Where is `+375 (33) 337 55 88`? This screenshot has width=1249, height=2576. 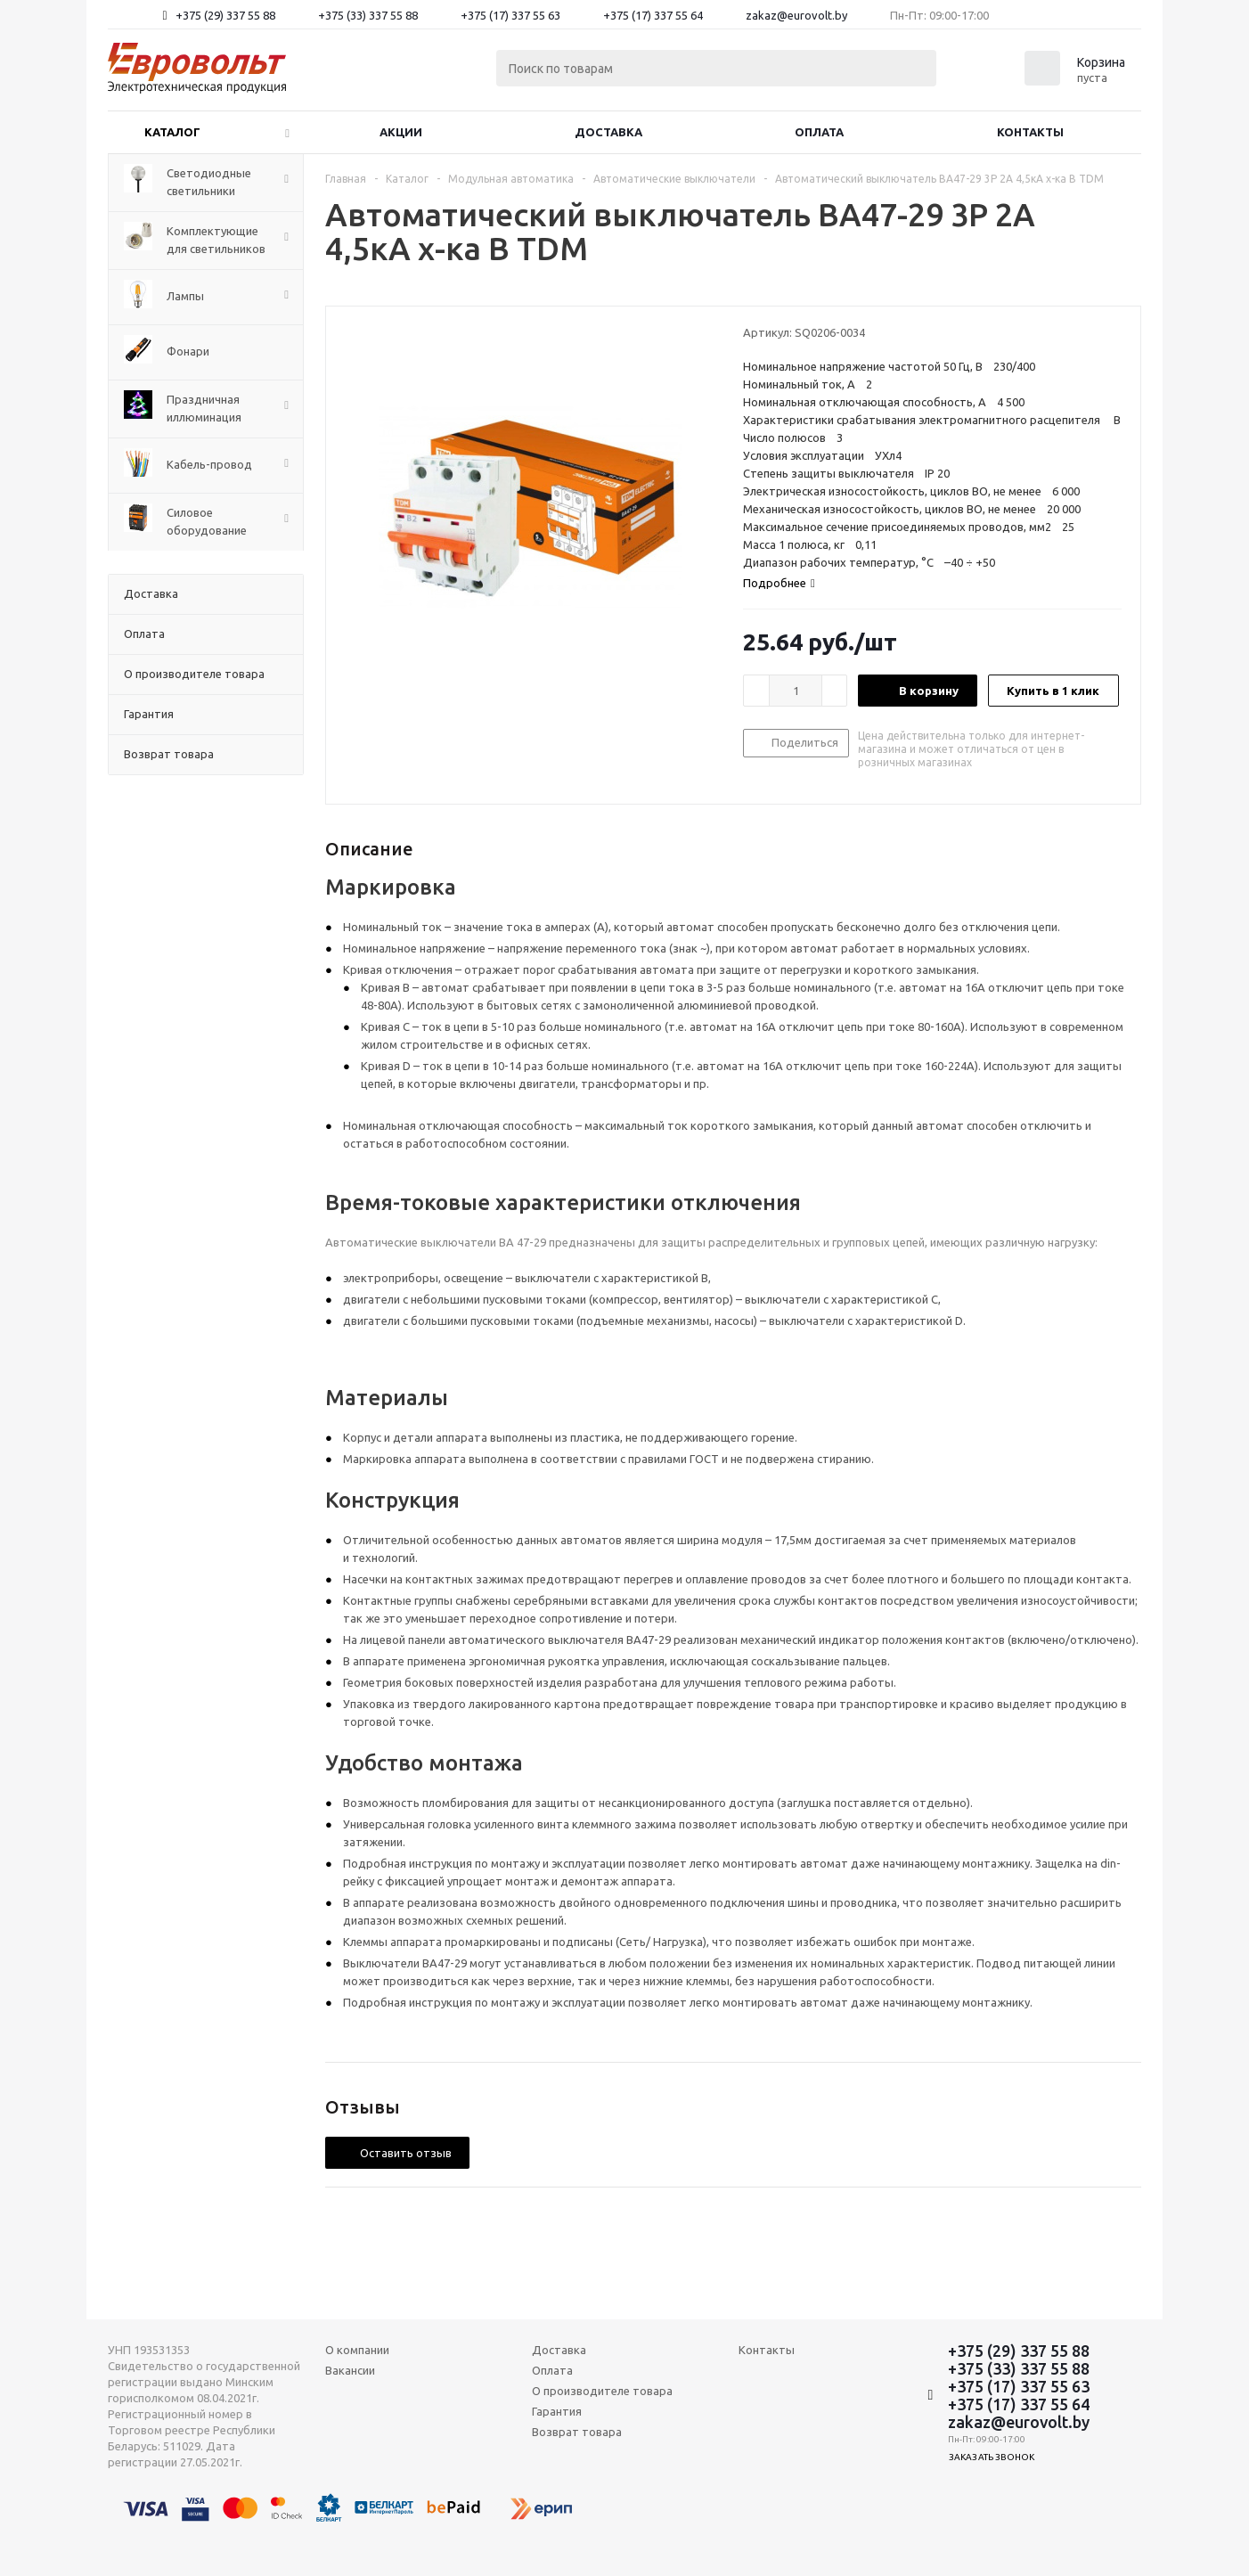 +375 (33) 337 55 88 is located at coordinates (368, 15).